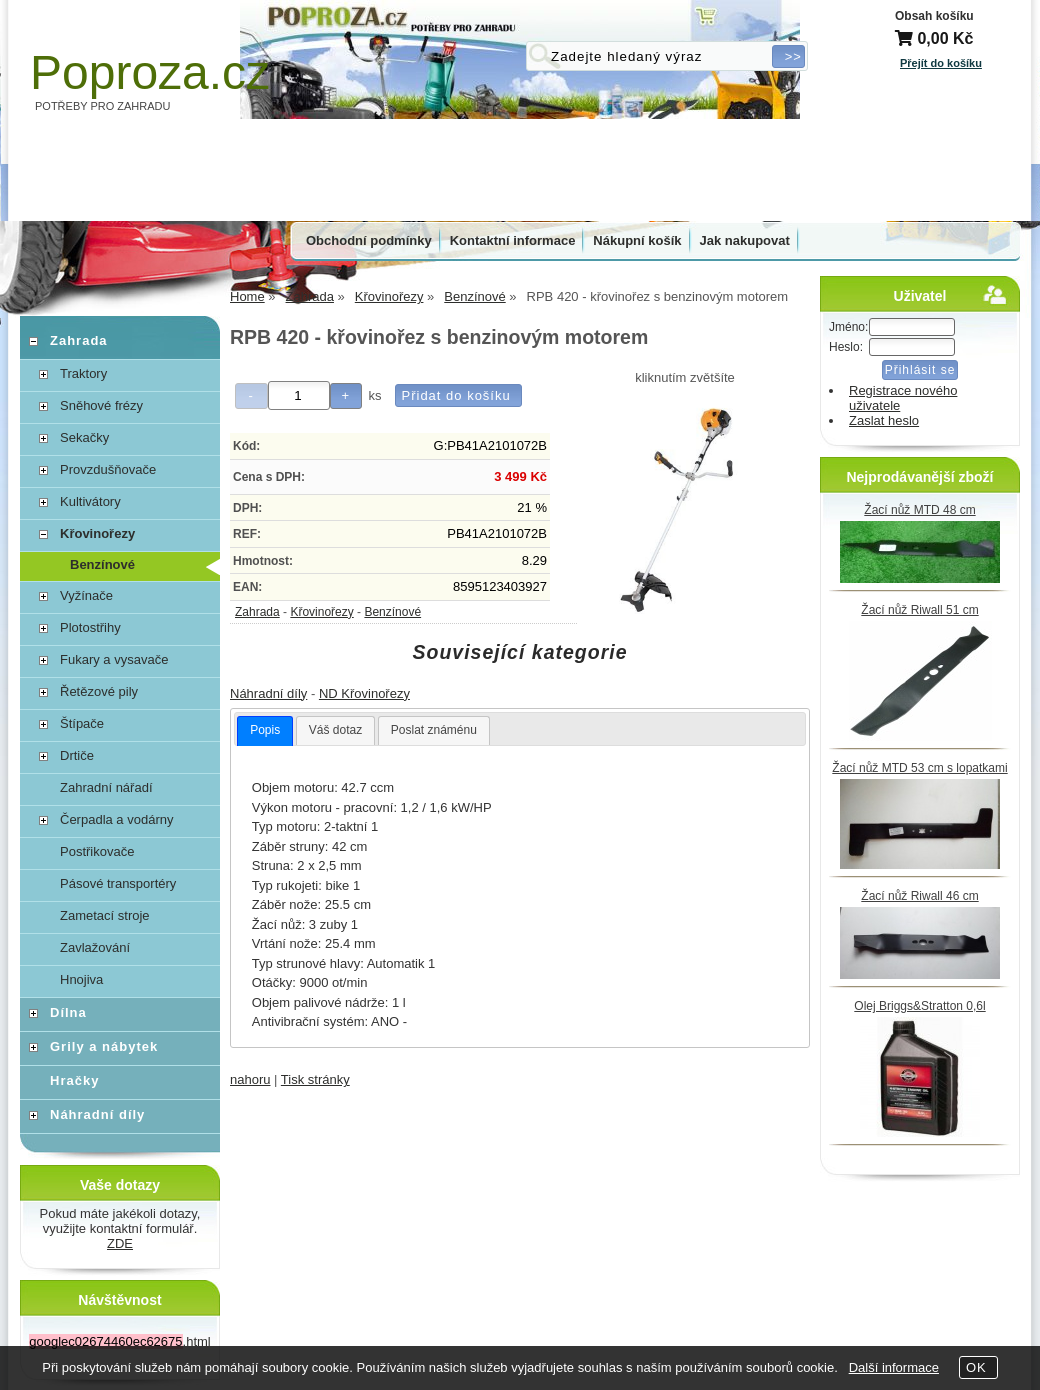 This screenshot has height=1390, width=1040. What do you see at coordinates (268, 693) in the screenshot?
I see `Náhradní díly` at bounding box center [268, 693].